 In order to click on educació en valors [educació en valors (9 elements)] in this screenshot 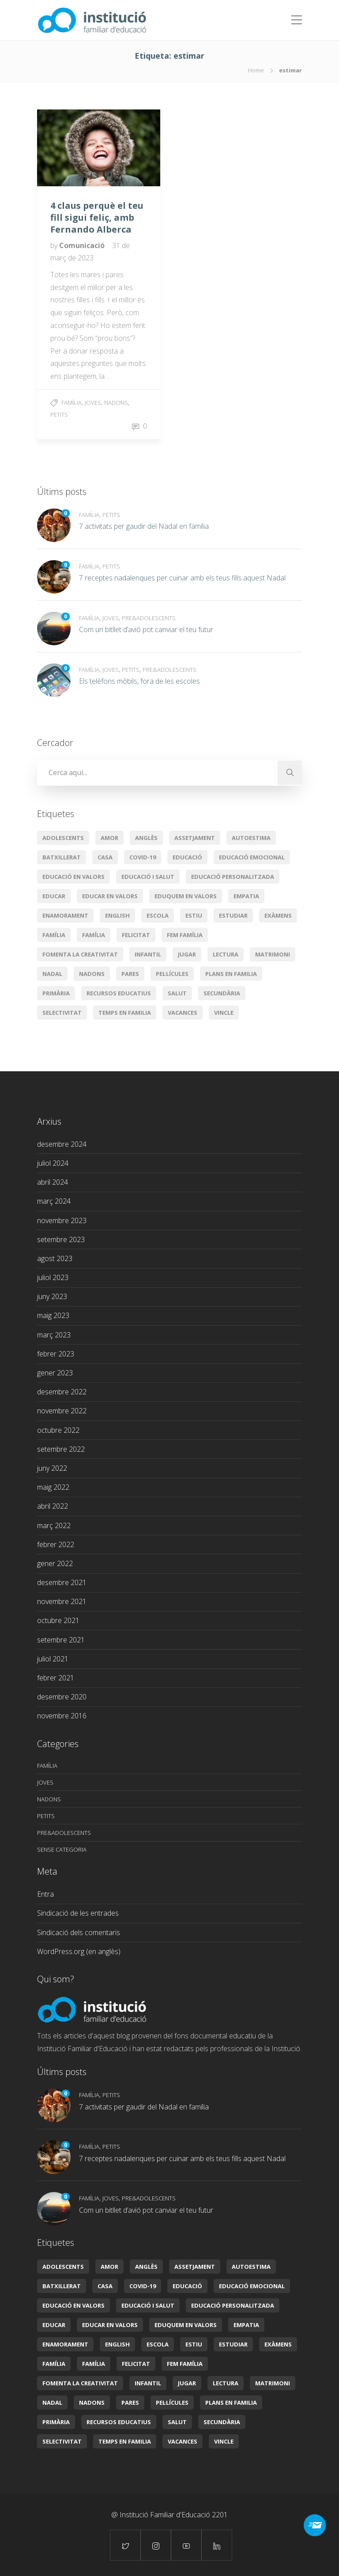, I will do `click(73, 877)`.